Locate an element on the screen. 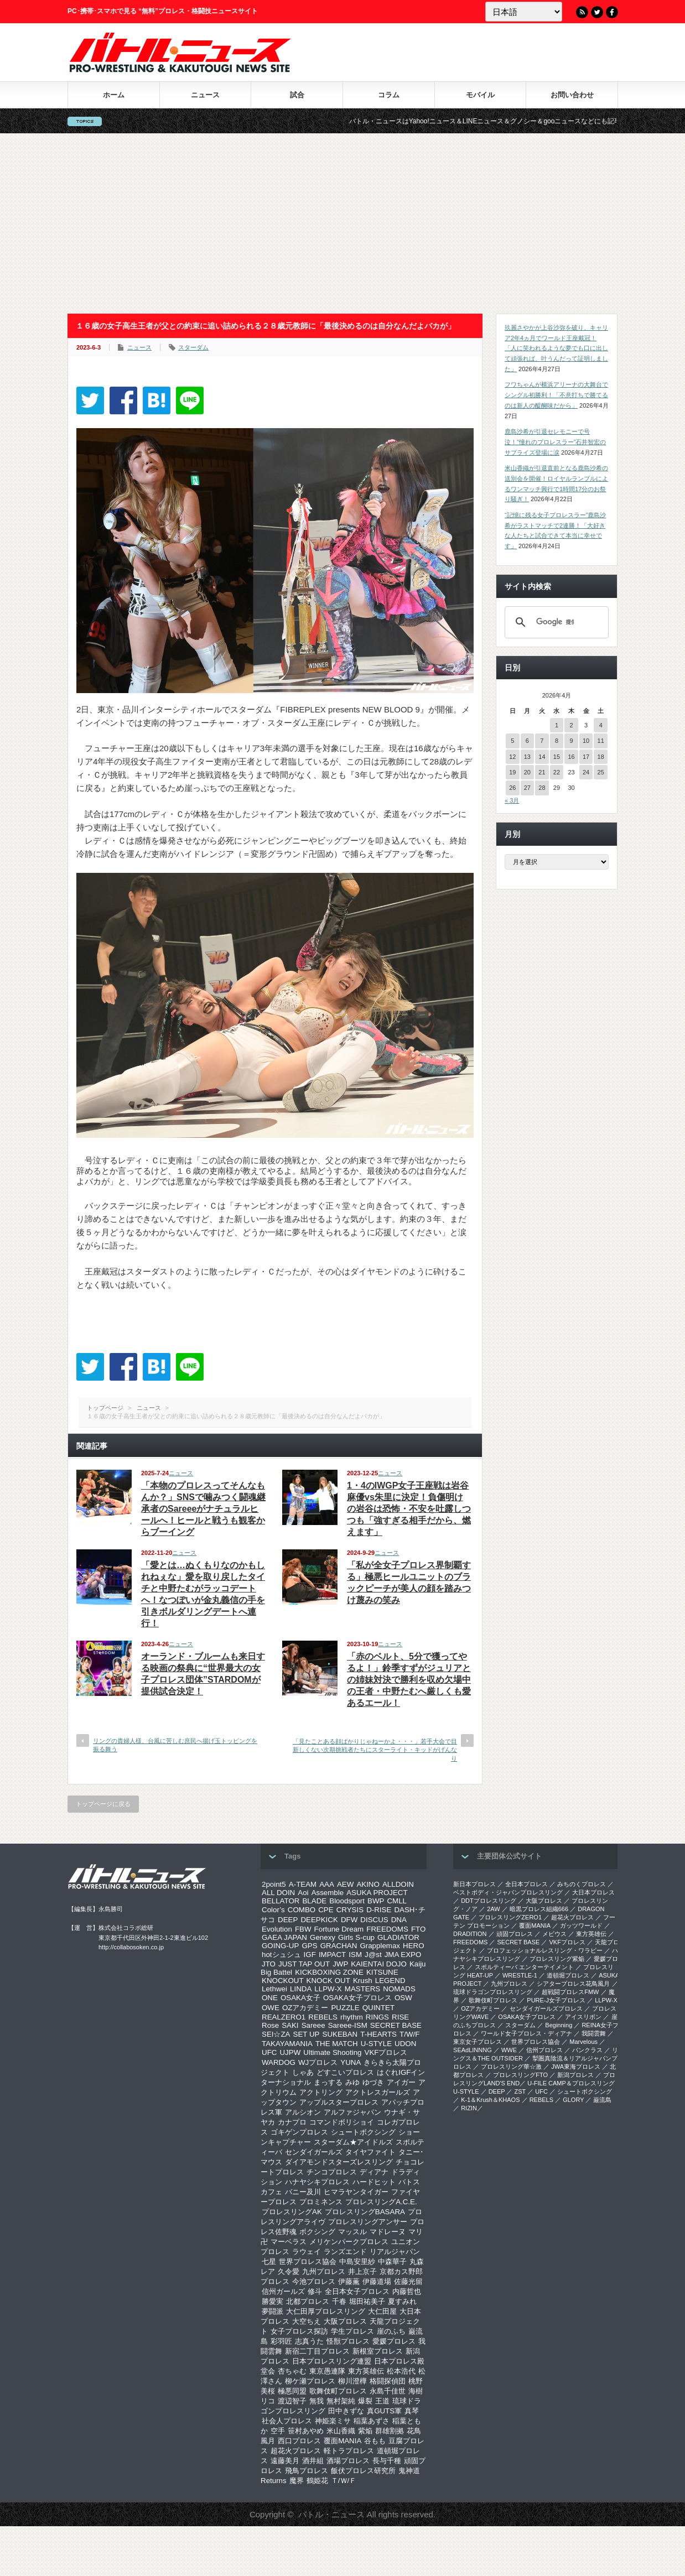 This screenshot has height=2576, width=685. 「赤のベルト、5分で獲ってやるよ！」鈴季すずがジュリアとの姉妹対決で勝利を収め欠場中の王者・中野たむへ厳しくも愛あるエール！ is located at coordinates (409, 1680).